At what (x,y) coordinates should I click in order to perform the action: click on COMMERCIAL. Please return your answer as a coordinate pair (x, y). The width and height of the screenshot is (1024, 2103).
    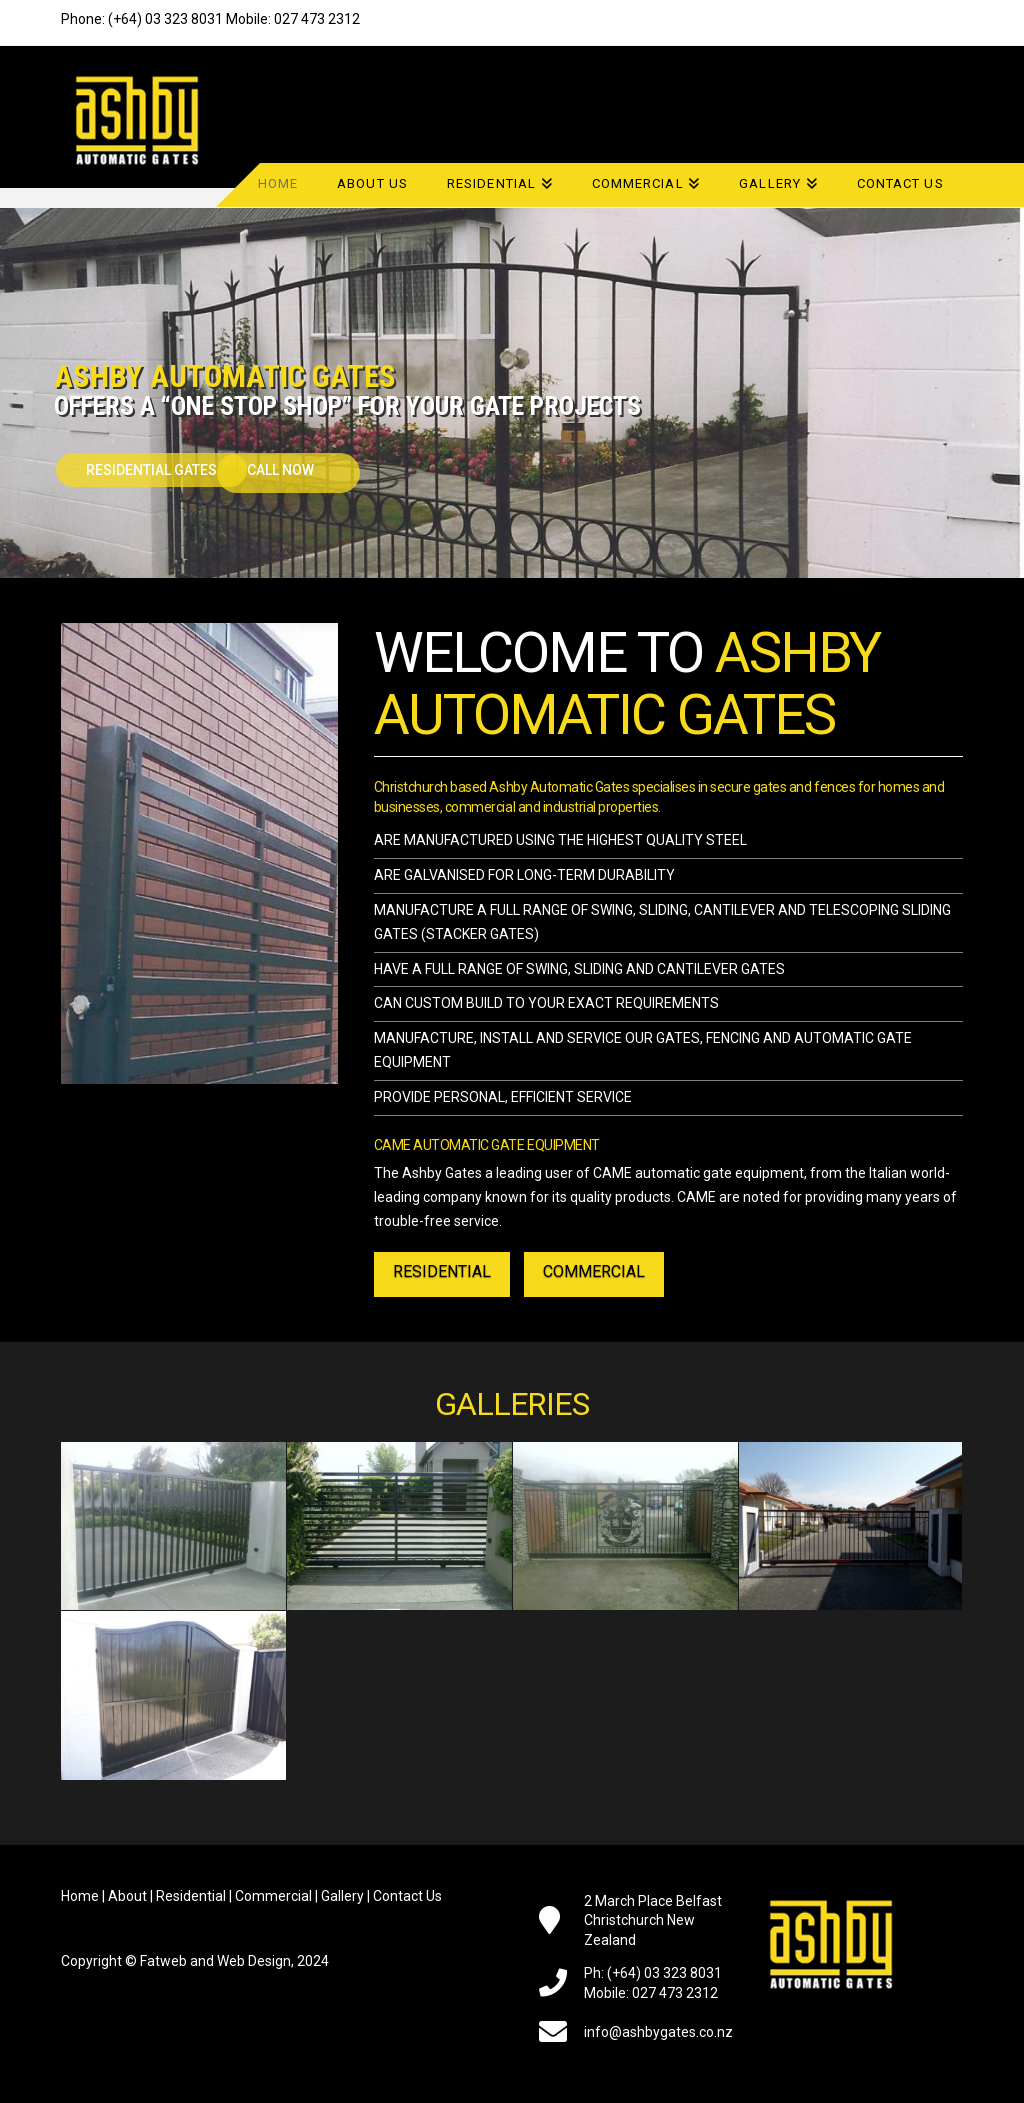
    Looking at the image, I should click on (594, 1271).